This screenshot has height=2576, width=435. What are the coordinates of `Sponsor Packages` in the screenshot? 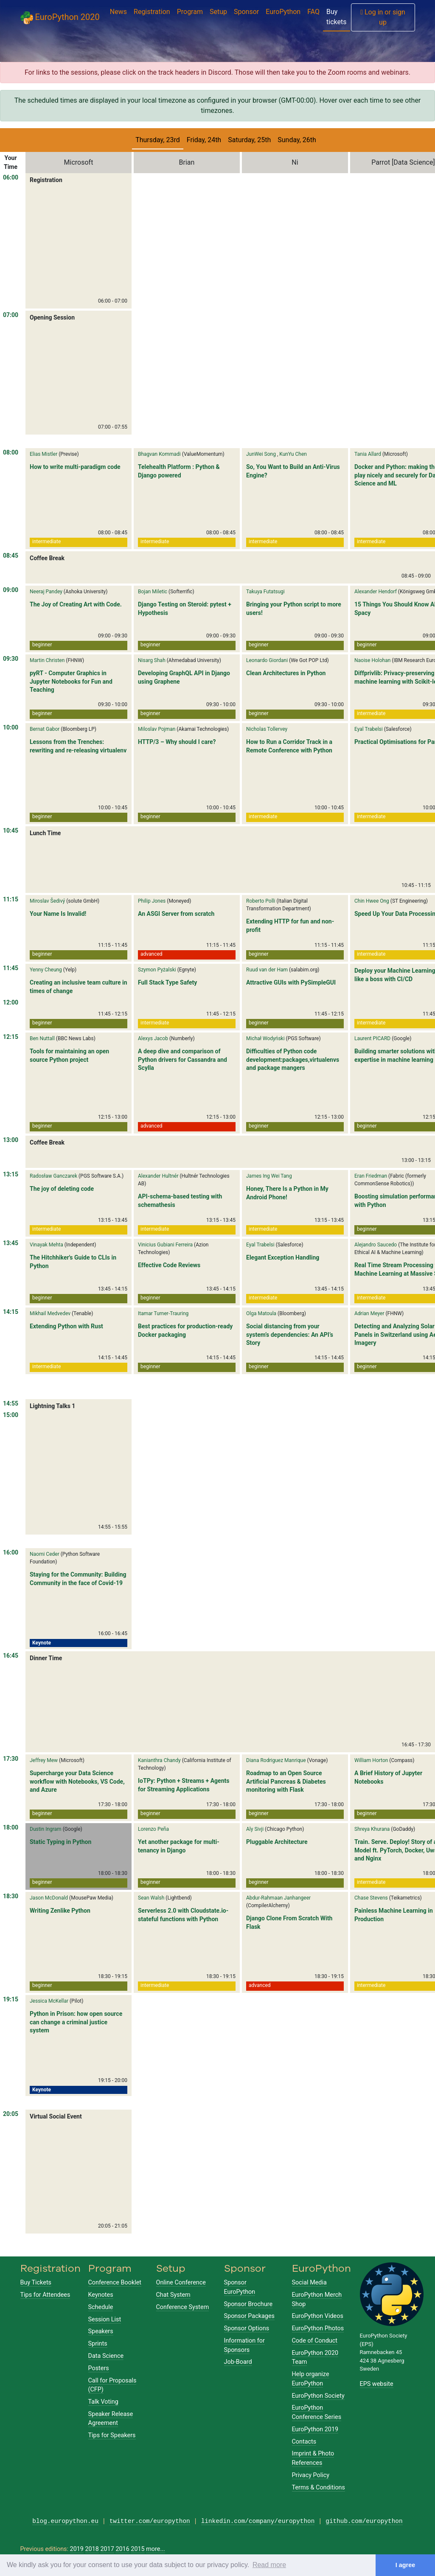 It's located at (249, 2316).